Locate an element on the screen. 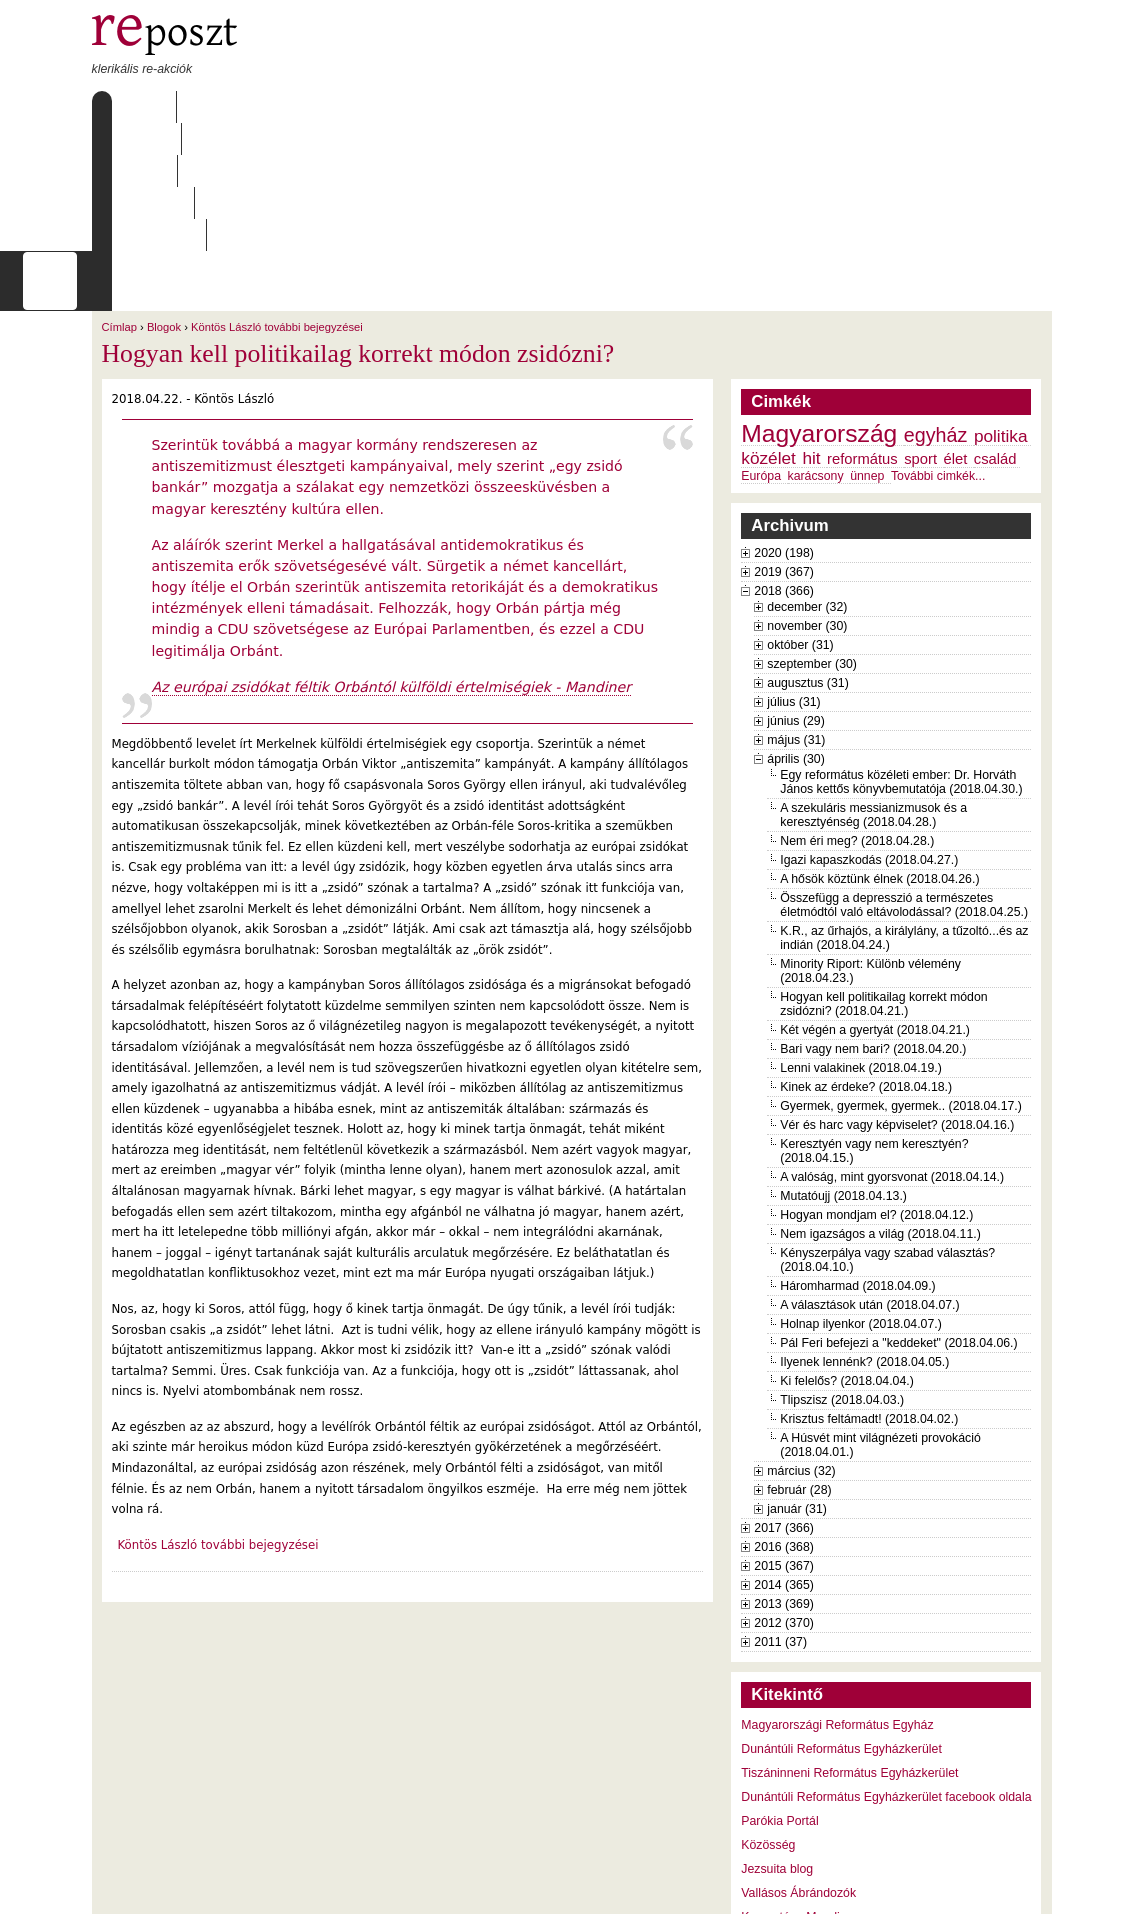  szeptember (30) is located at coordinates (812, 536).